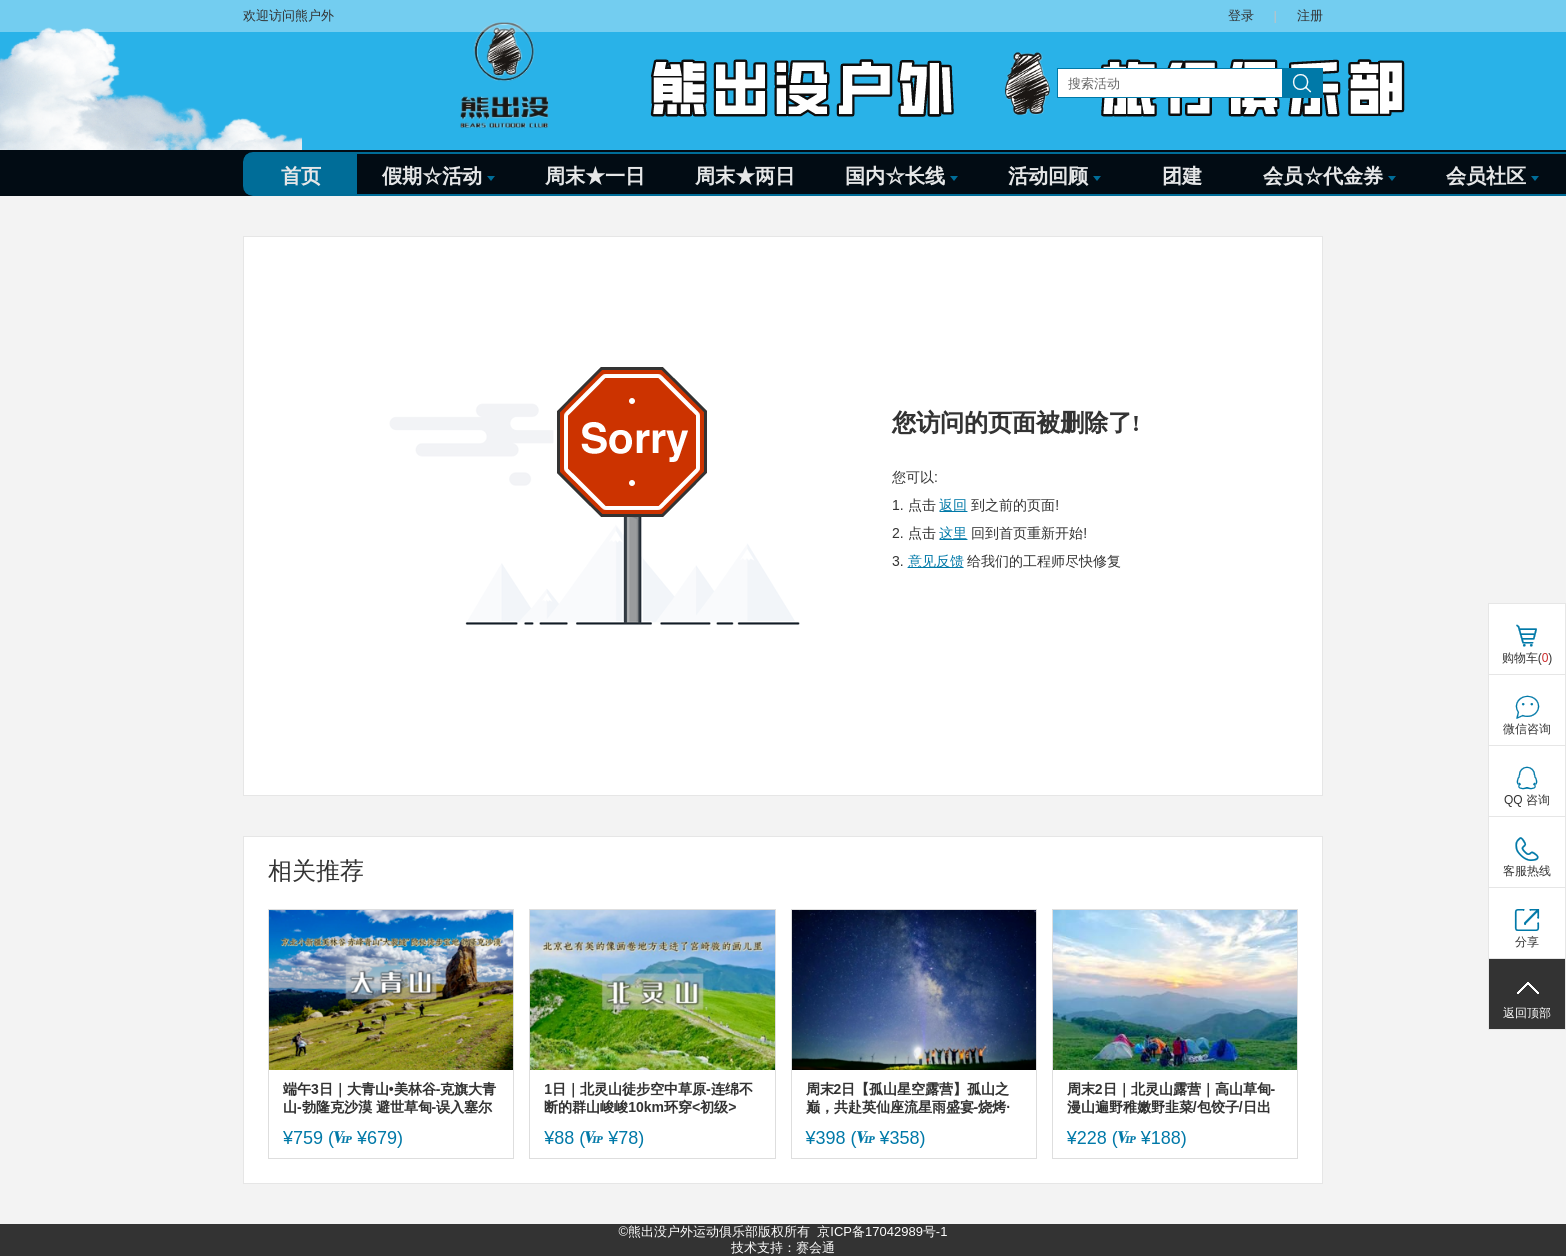  I want to click on 分享, so click(1527, 942).